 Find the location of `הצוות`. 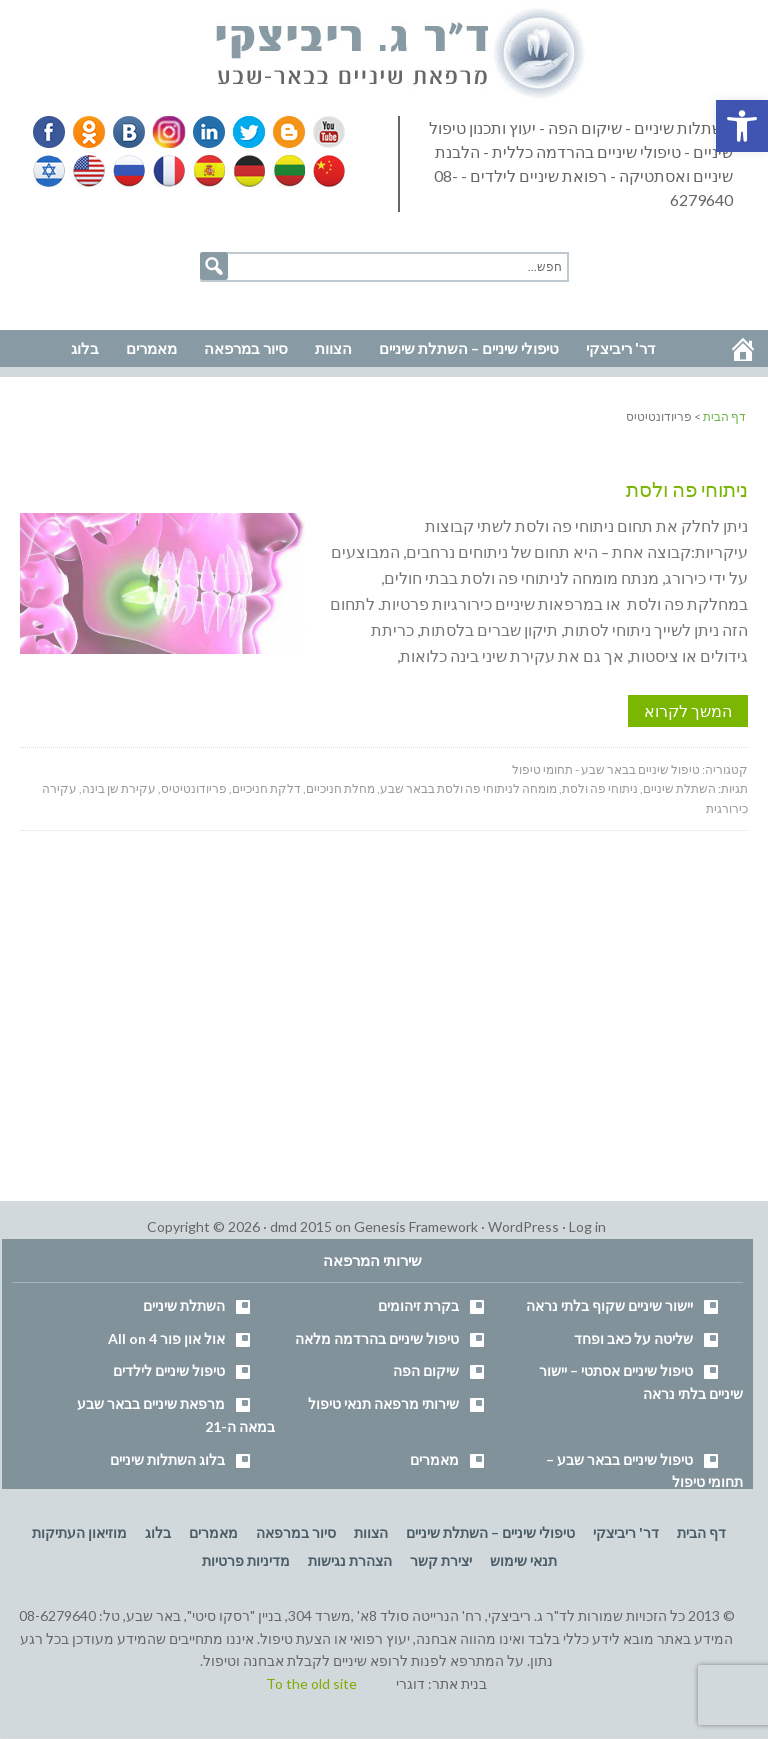

הצוות is located at coordinates (371, 1532).